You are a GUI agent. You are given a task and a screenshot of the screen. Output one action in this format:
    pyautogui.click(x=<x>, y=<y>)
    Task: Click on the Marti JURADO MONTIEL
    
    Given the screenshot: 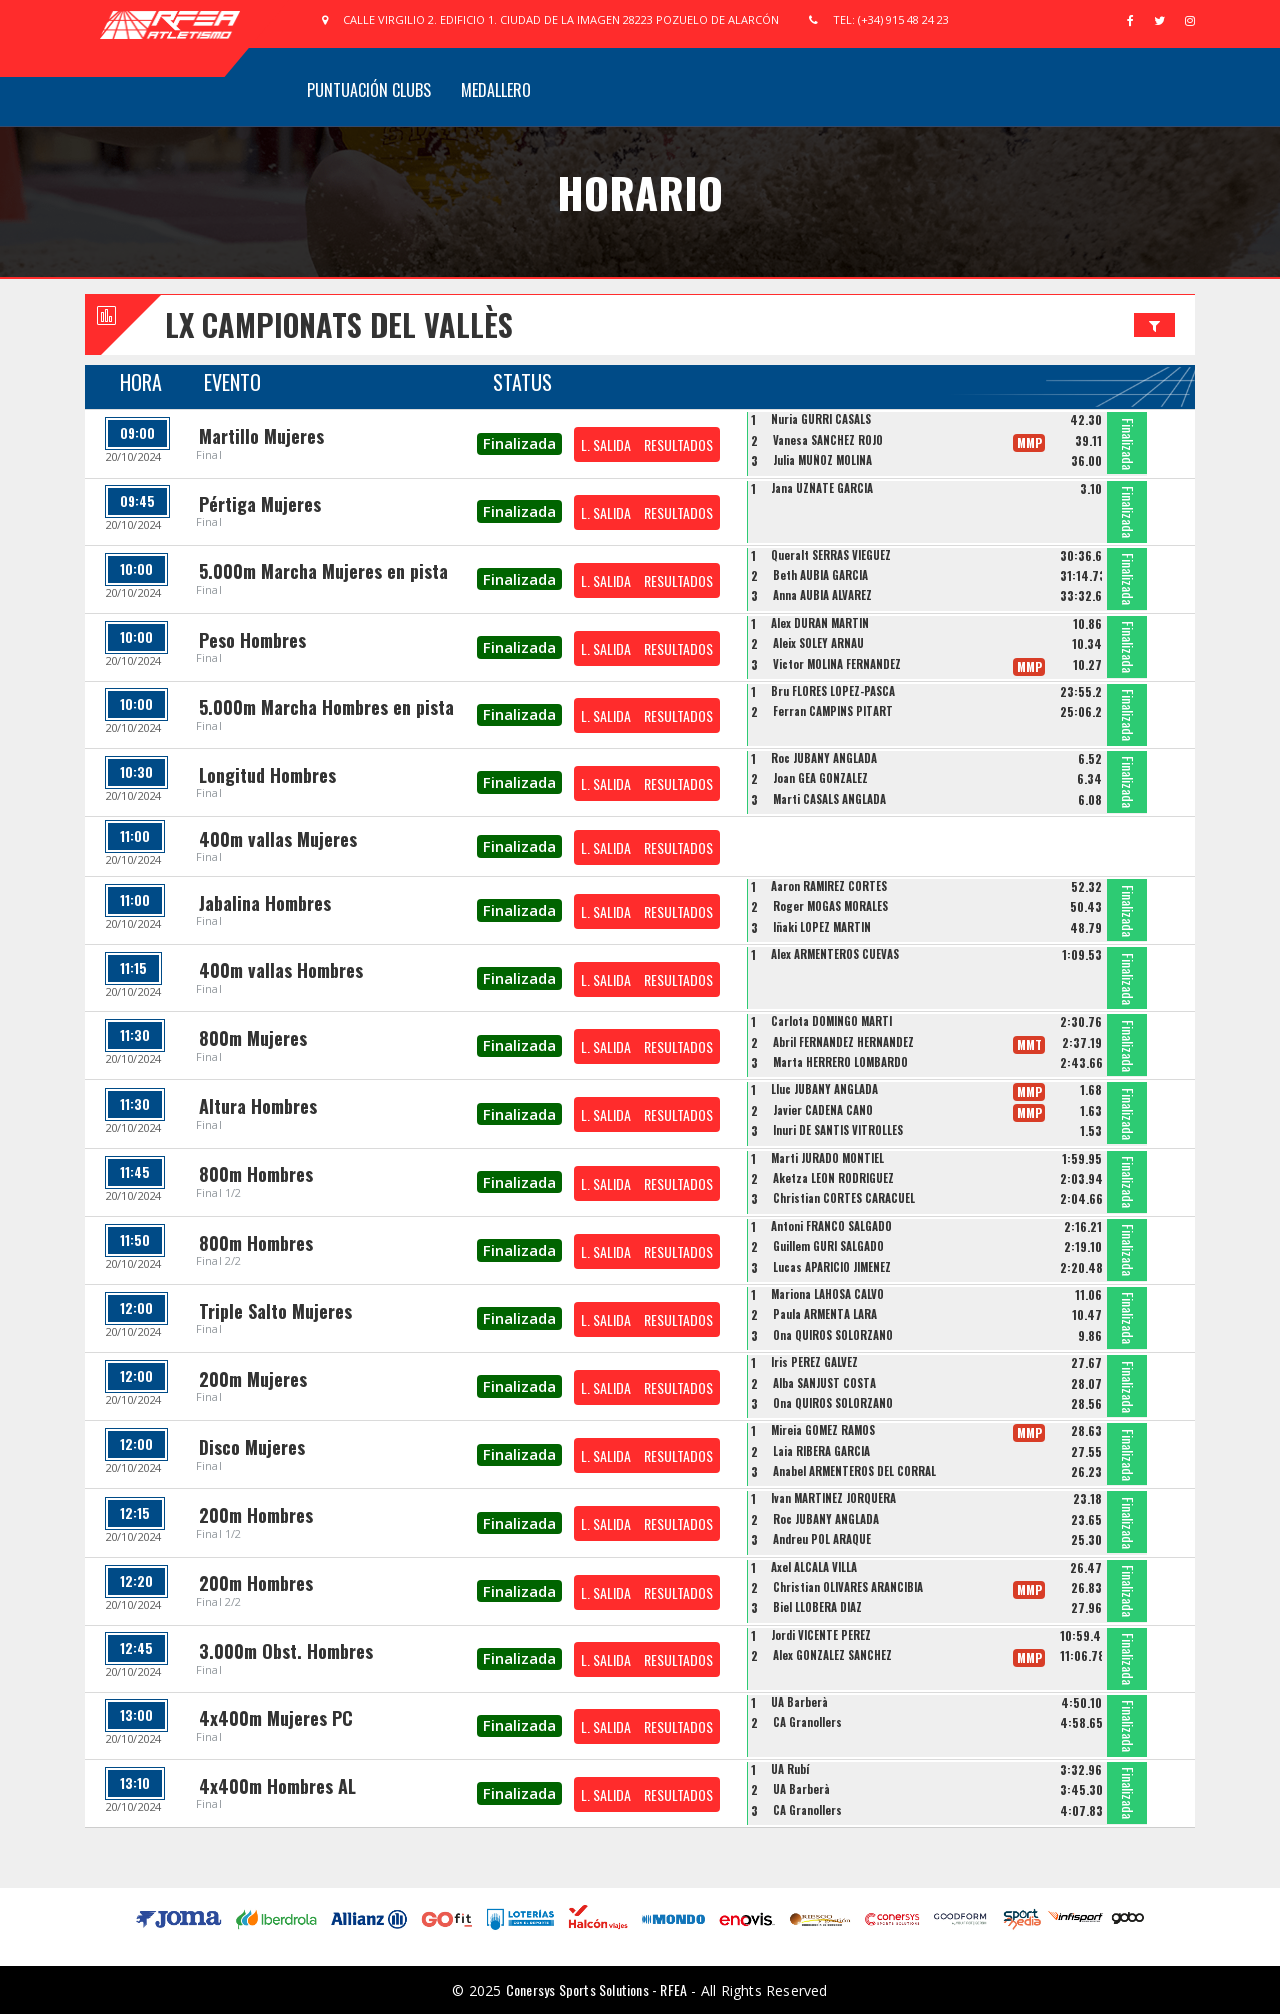 What is the action you would take?
    pyautogui.click(x=827, y=1158)
    